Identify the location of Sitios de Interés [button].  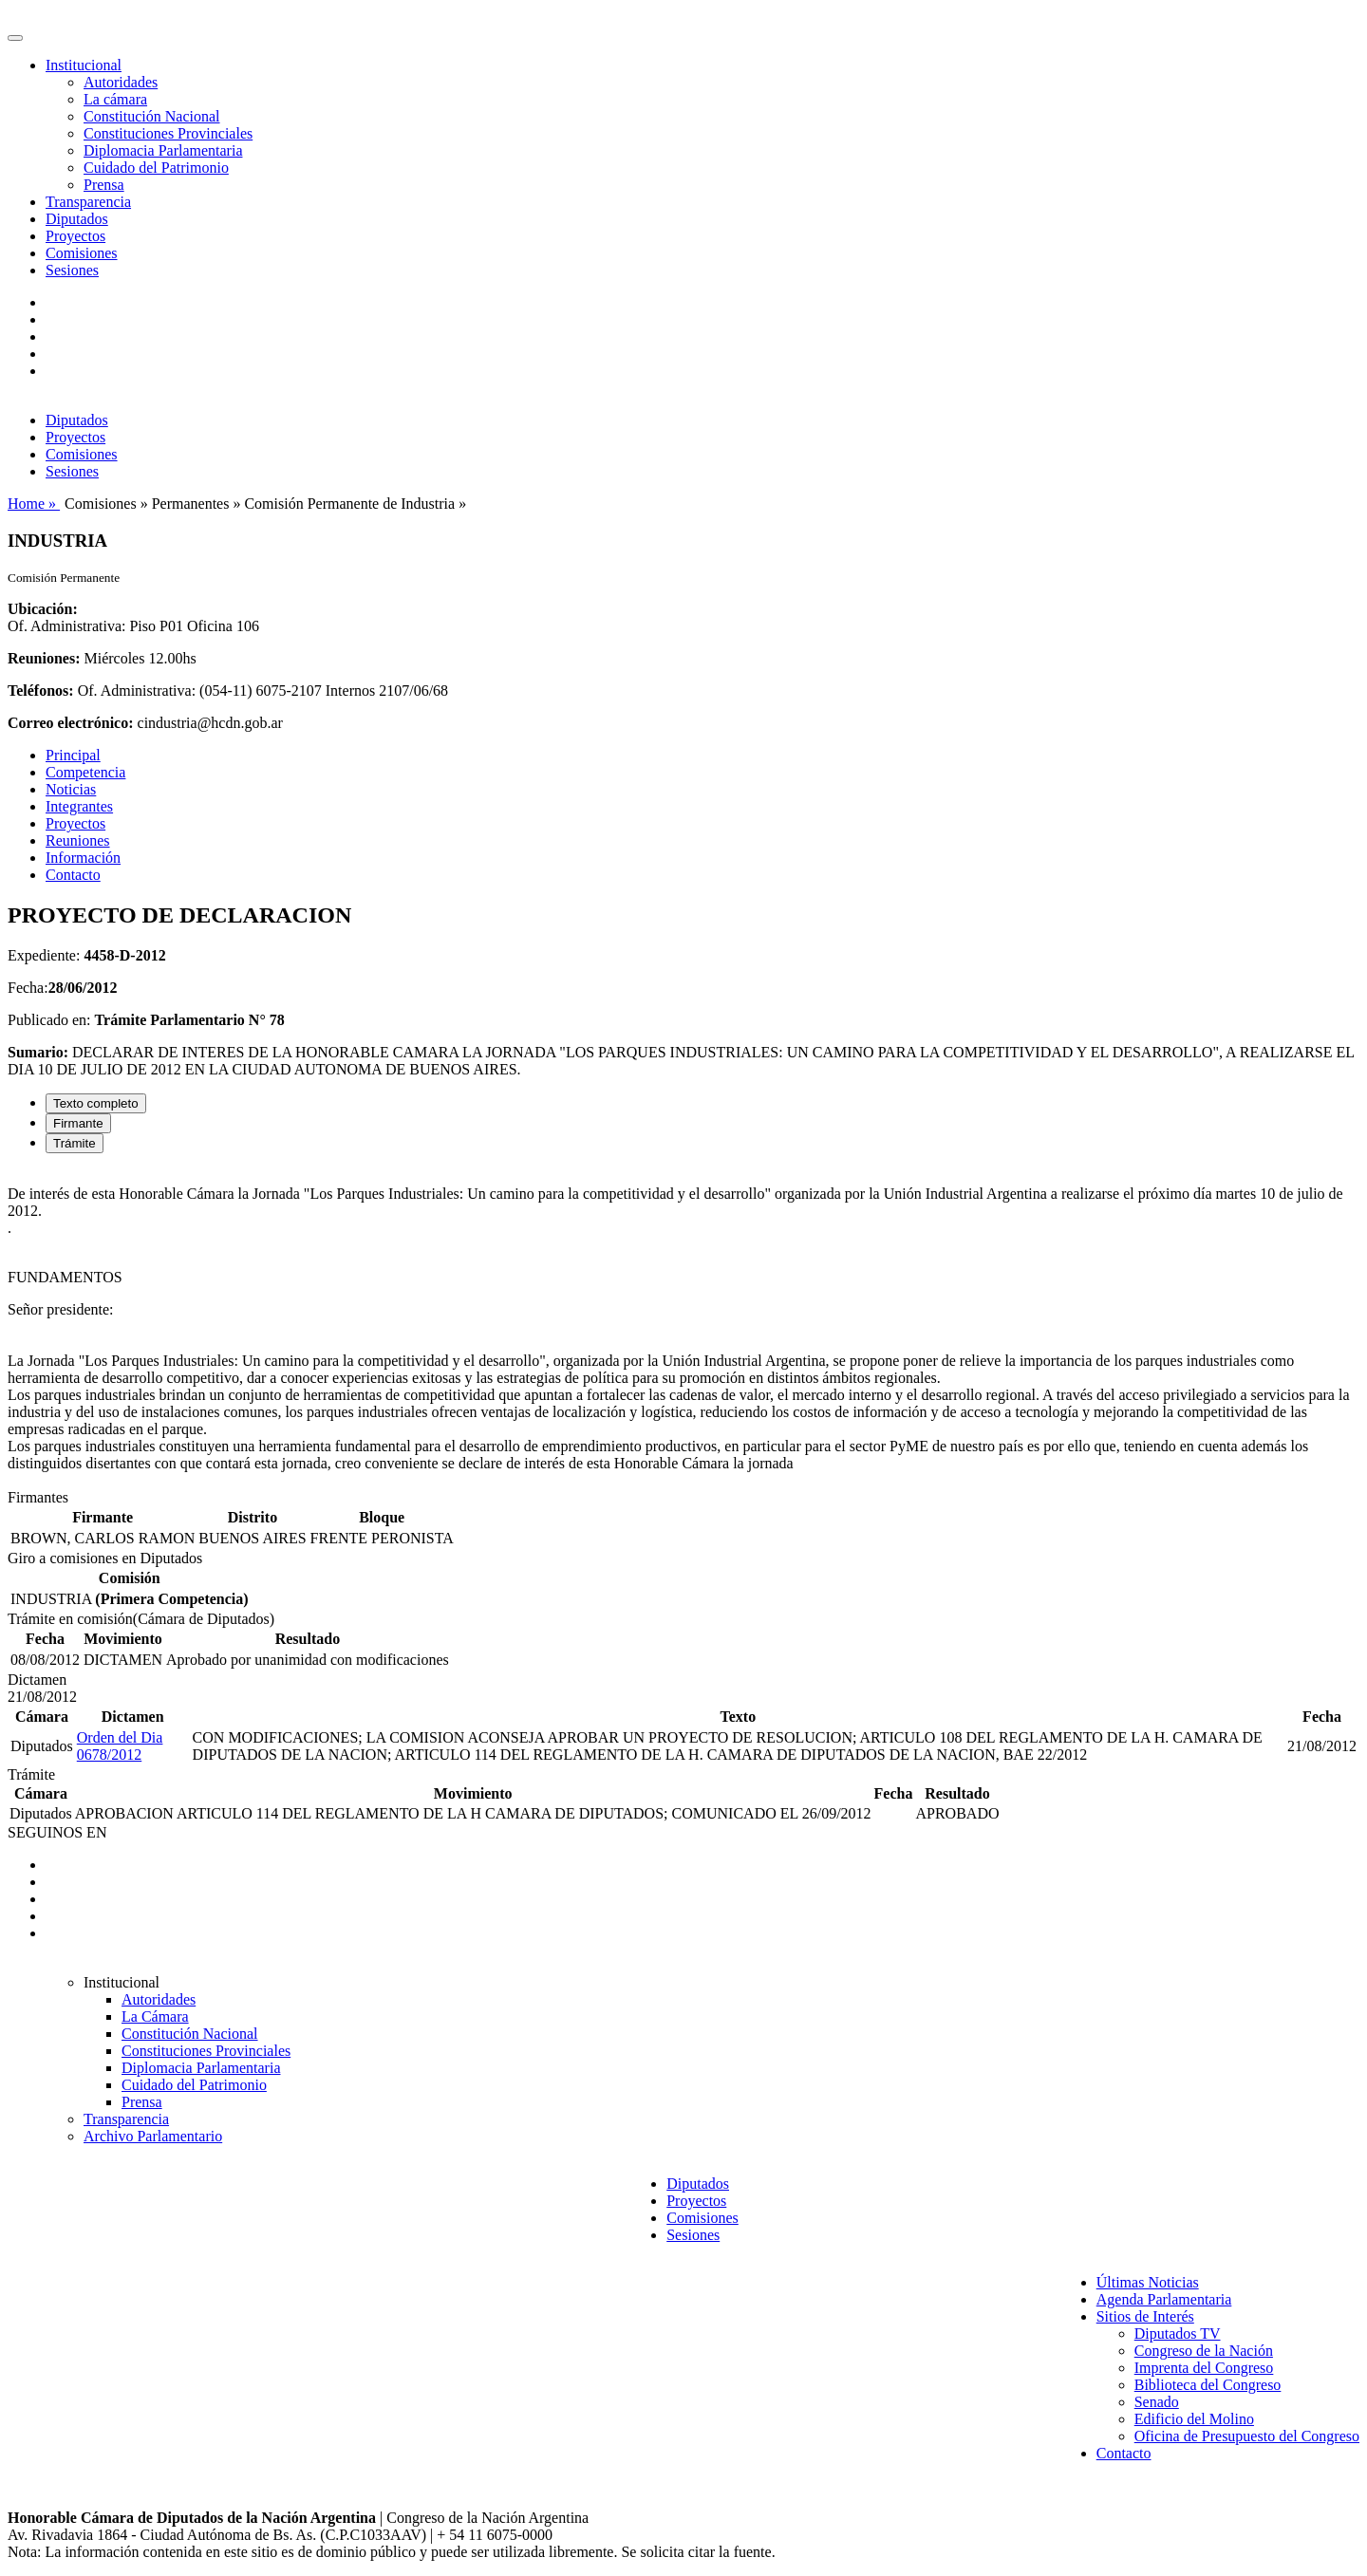
(1145, 2316).